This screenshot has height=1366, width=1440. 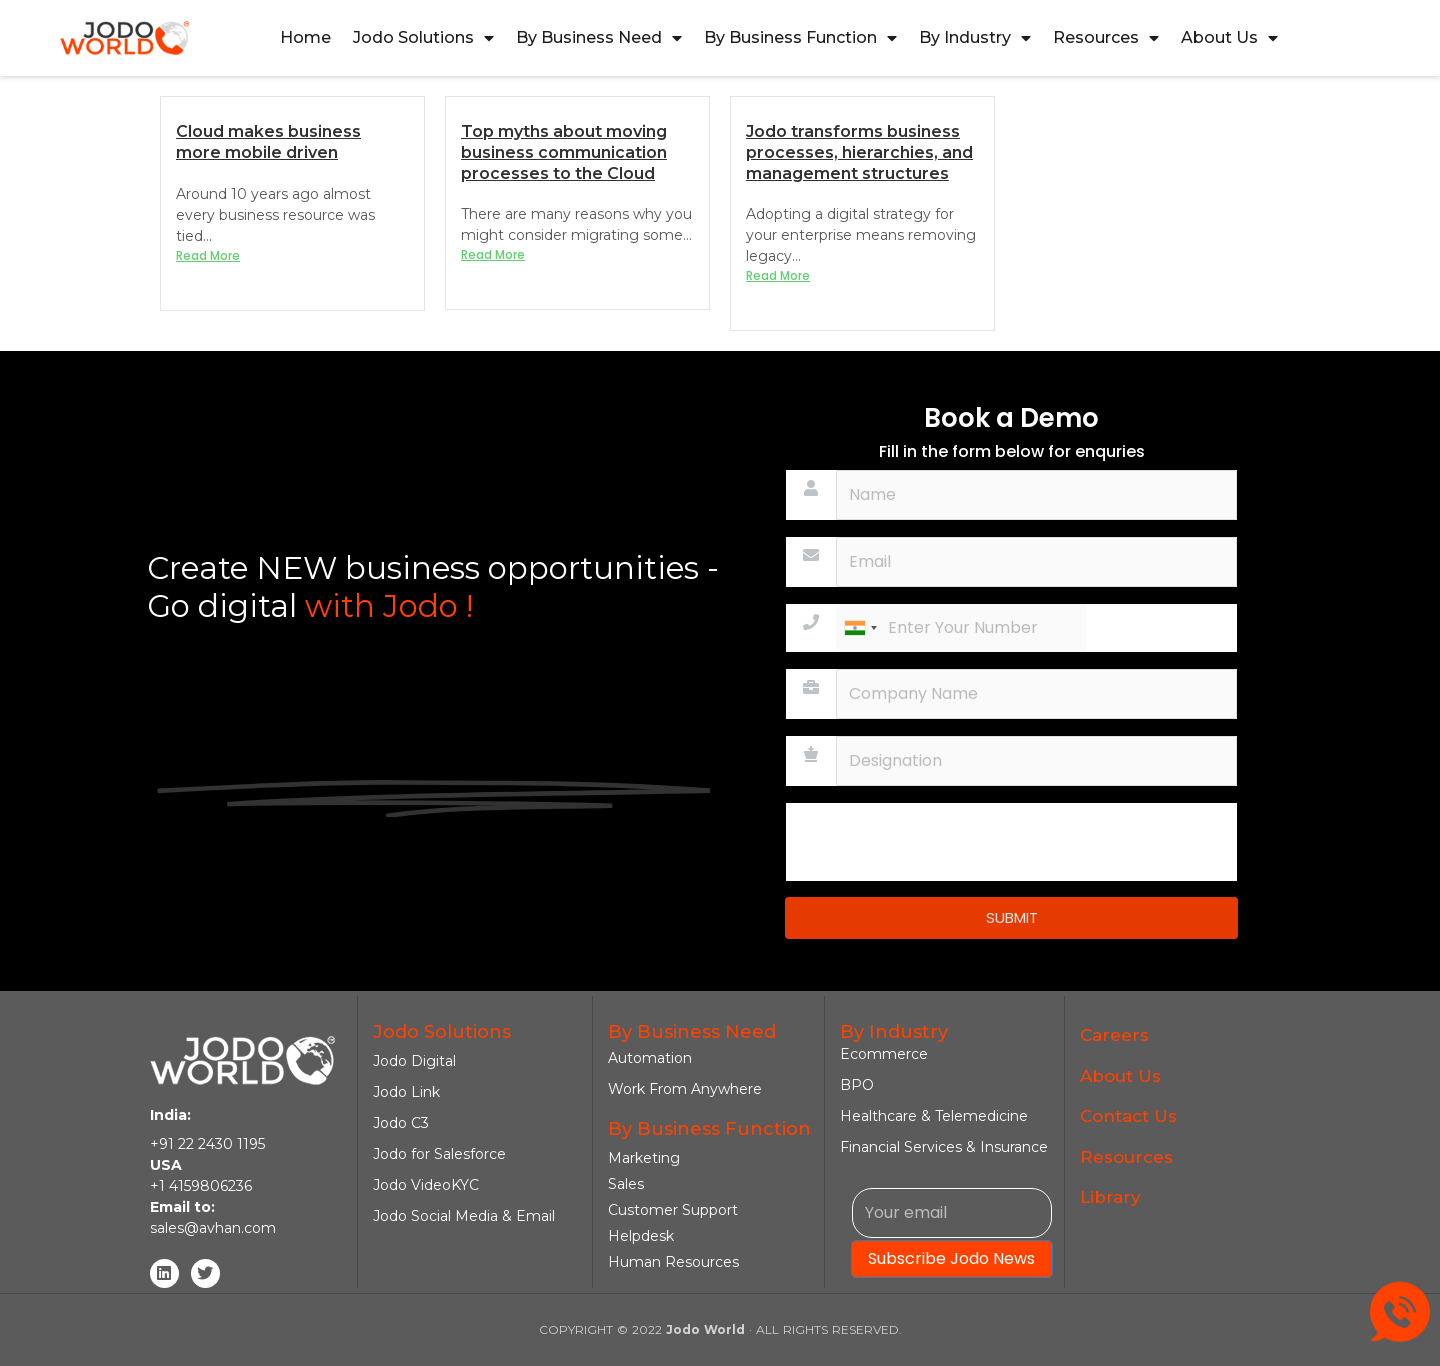 What do you see at coordinates (975, 38) in the screenshot?
I see `By Industry` at bounding box center [975, 38].